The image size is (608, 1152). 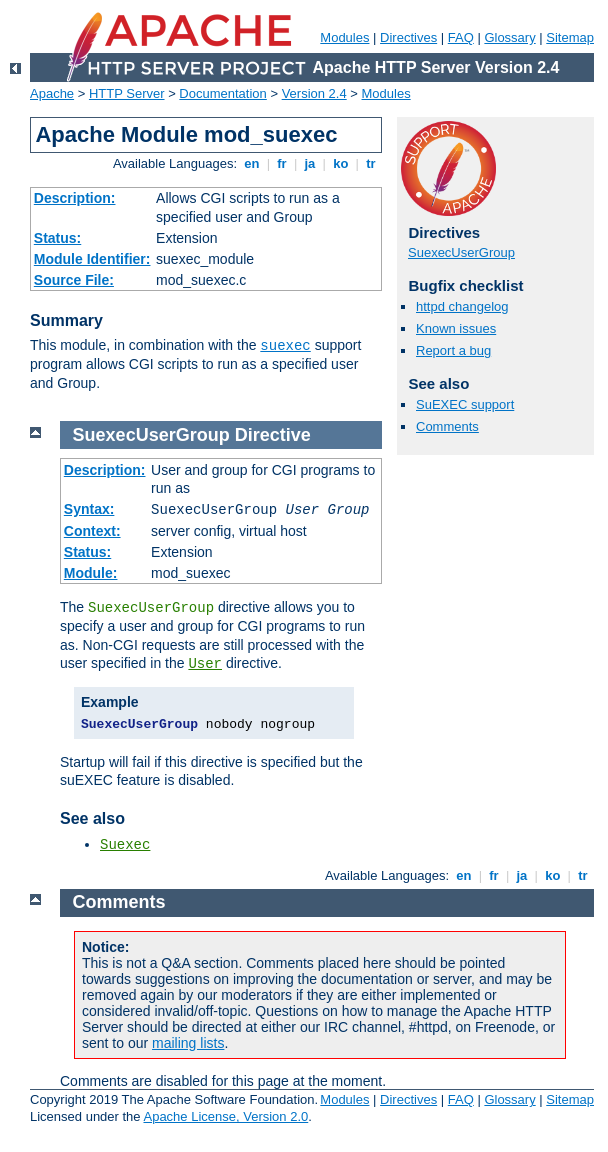 What do you see at coordinates (447, 426) in the screenshot?
I see `Comments` at bounding box center [447, 426].